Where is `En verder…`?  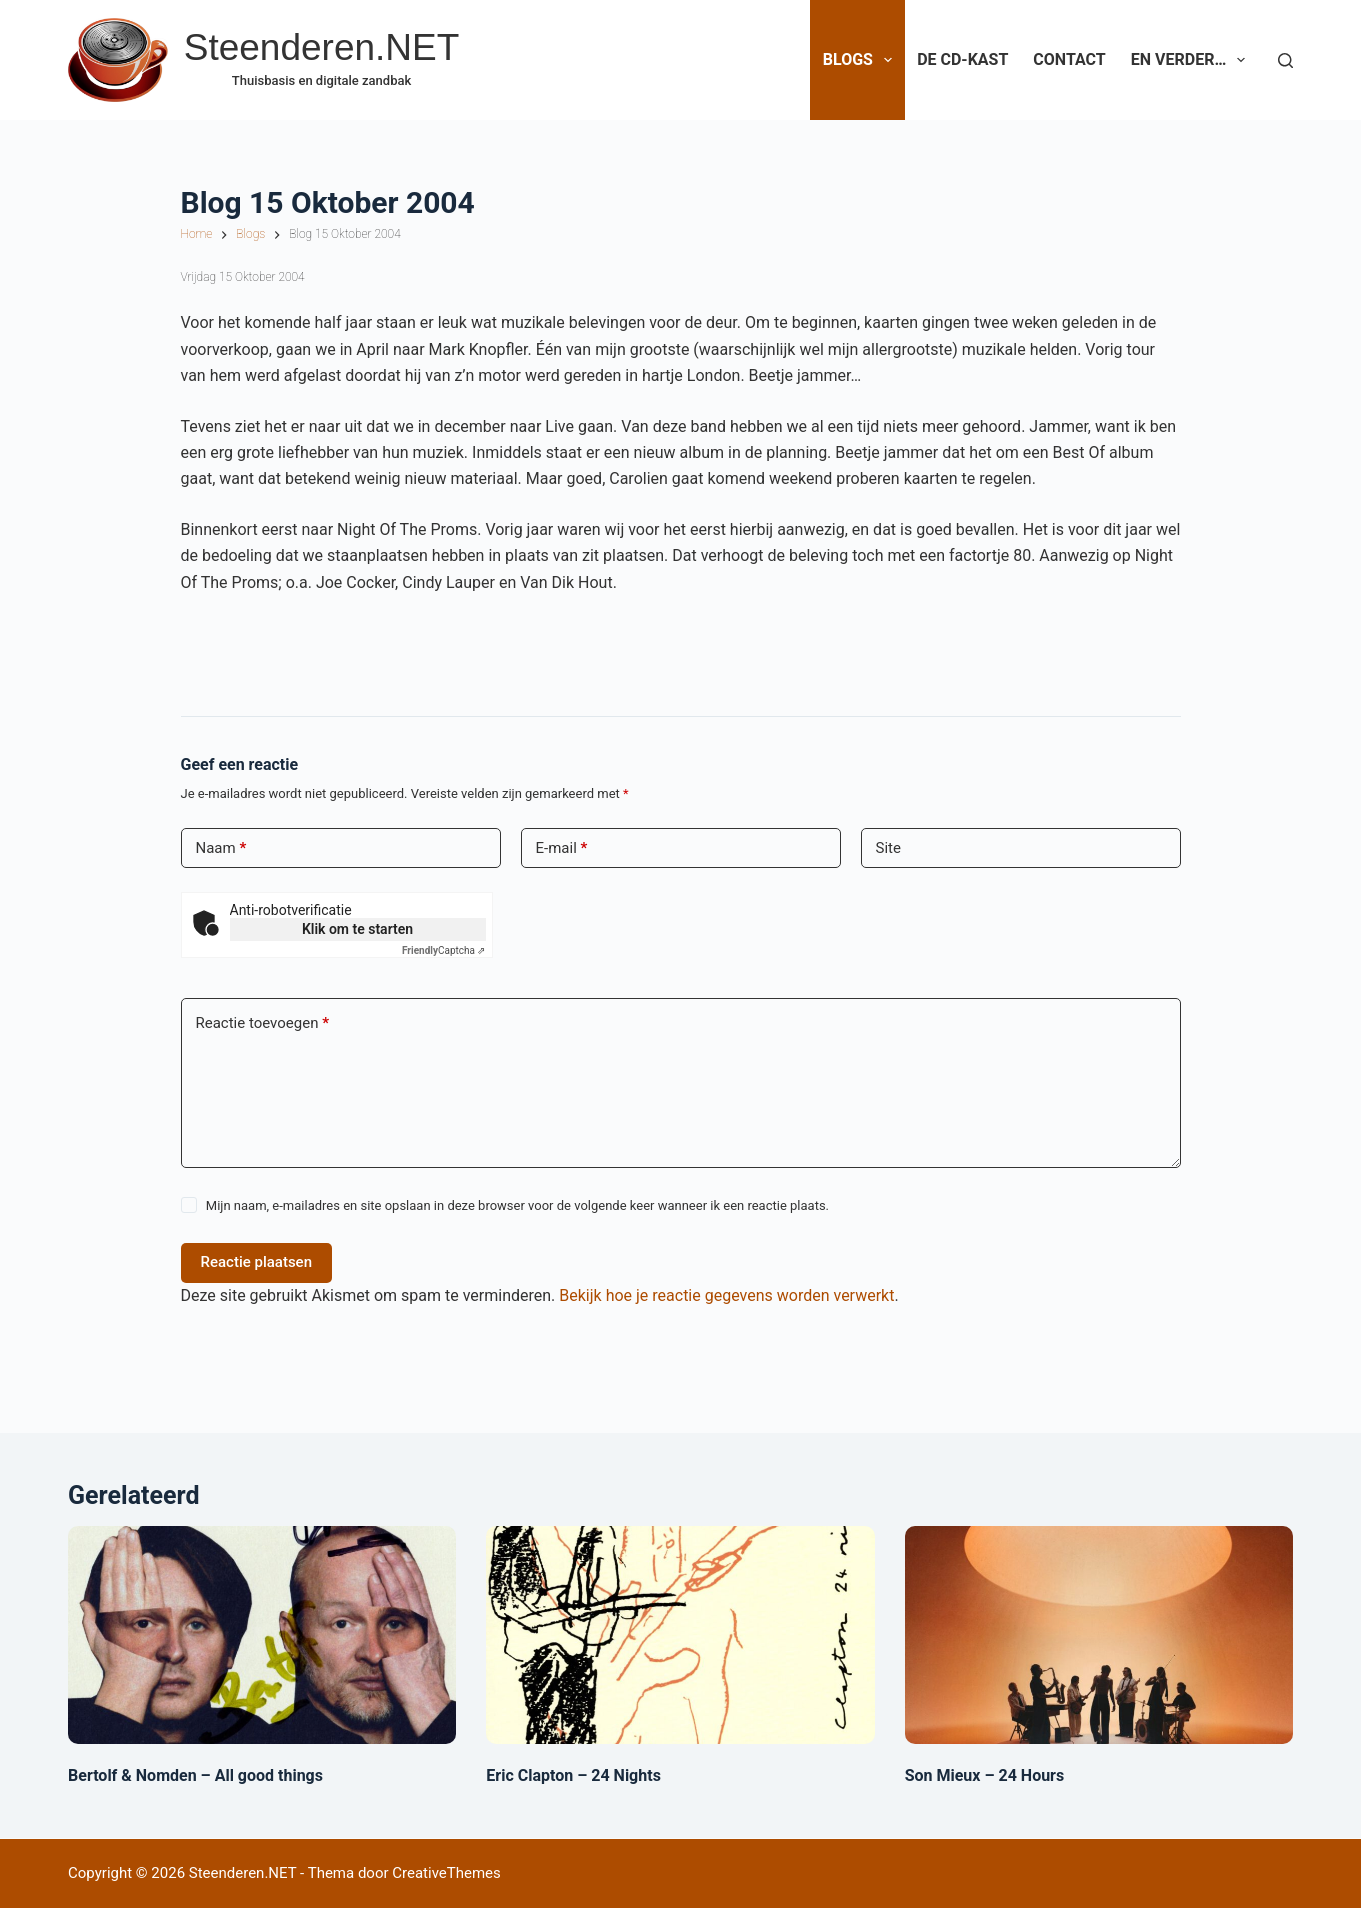
En verder… is located at coordinates (1192, 60).